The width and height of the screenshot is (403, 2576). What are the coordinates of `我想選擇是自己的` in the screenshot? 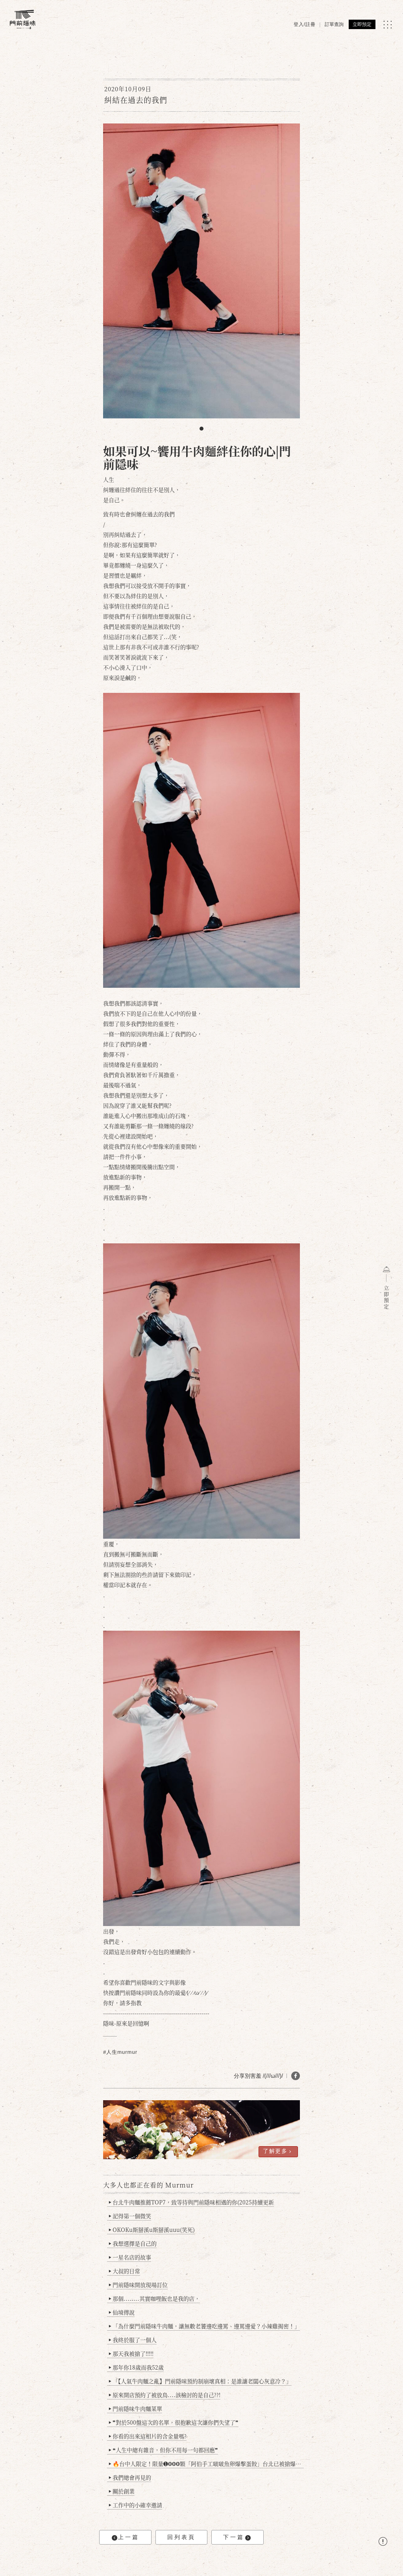 It's located at (133, 2243).